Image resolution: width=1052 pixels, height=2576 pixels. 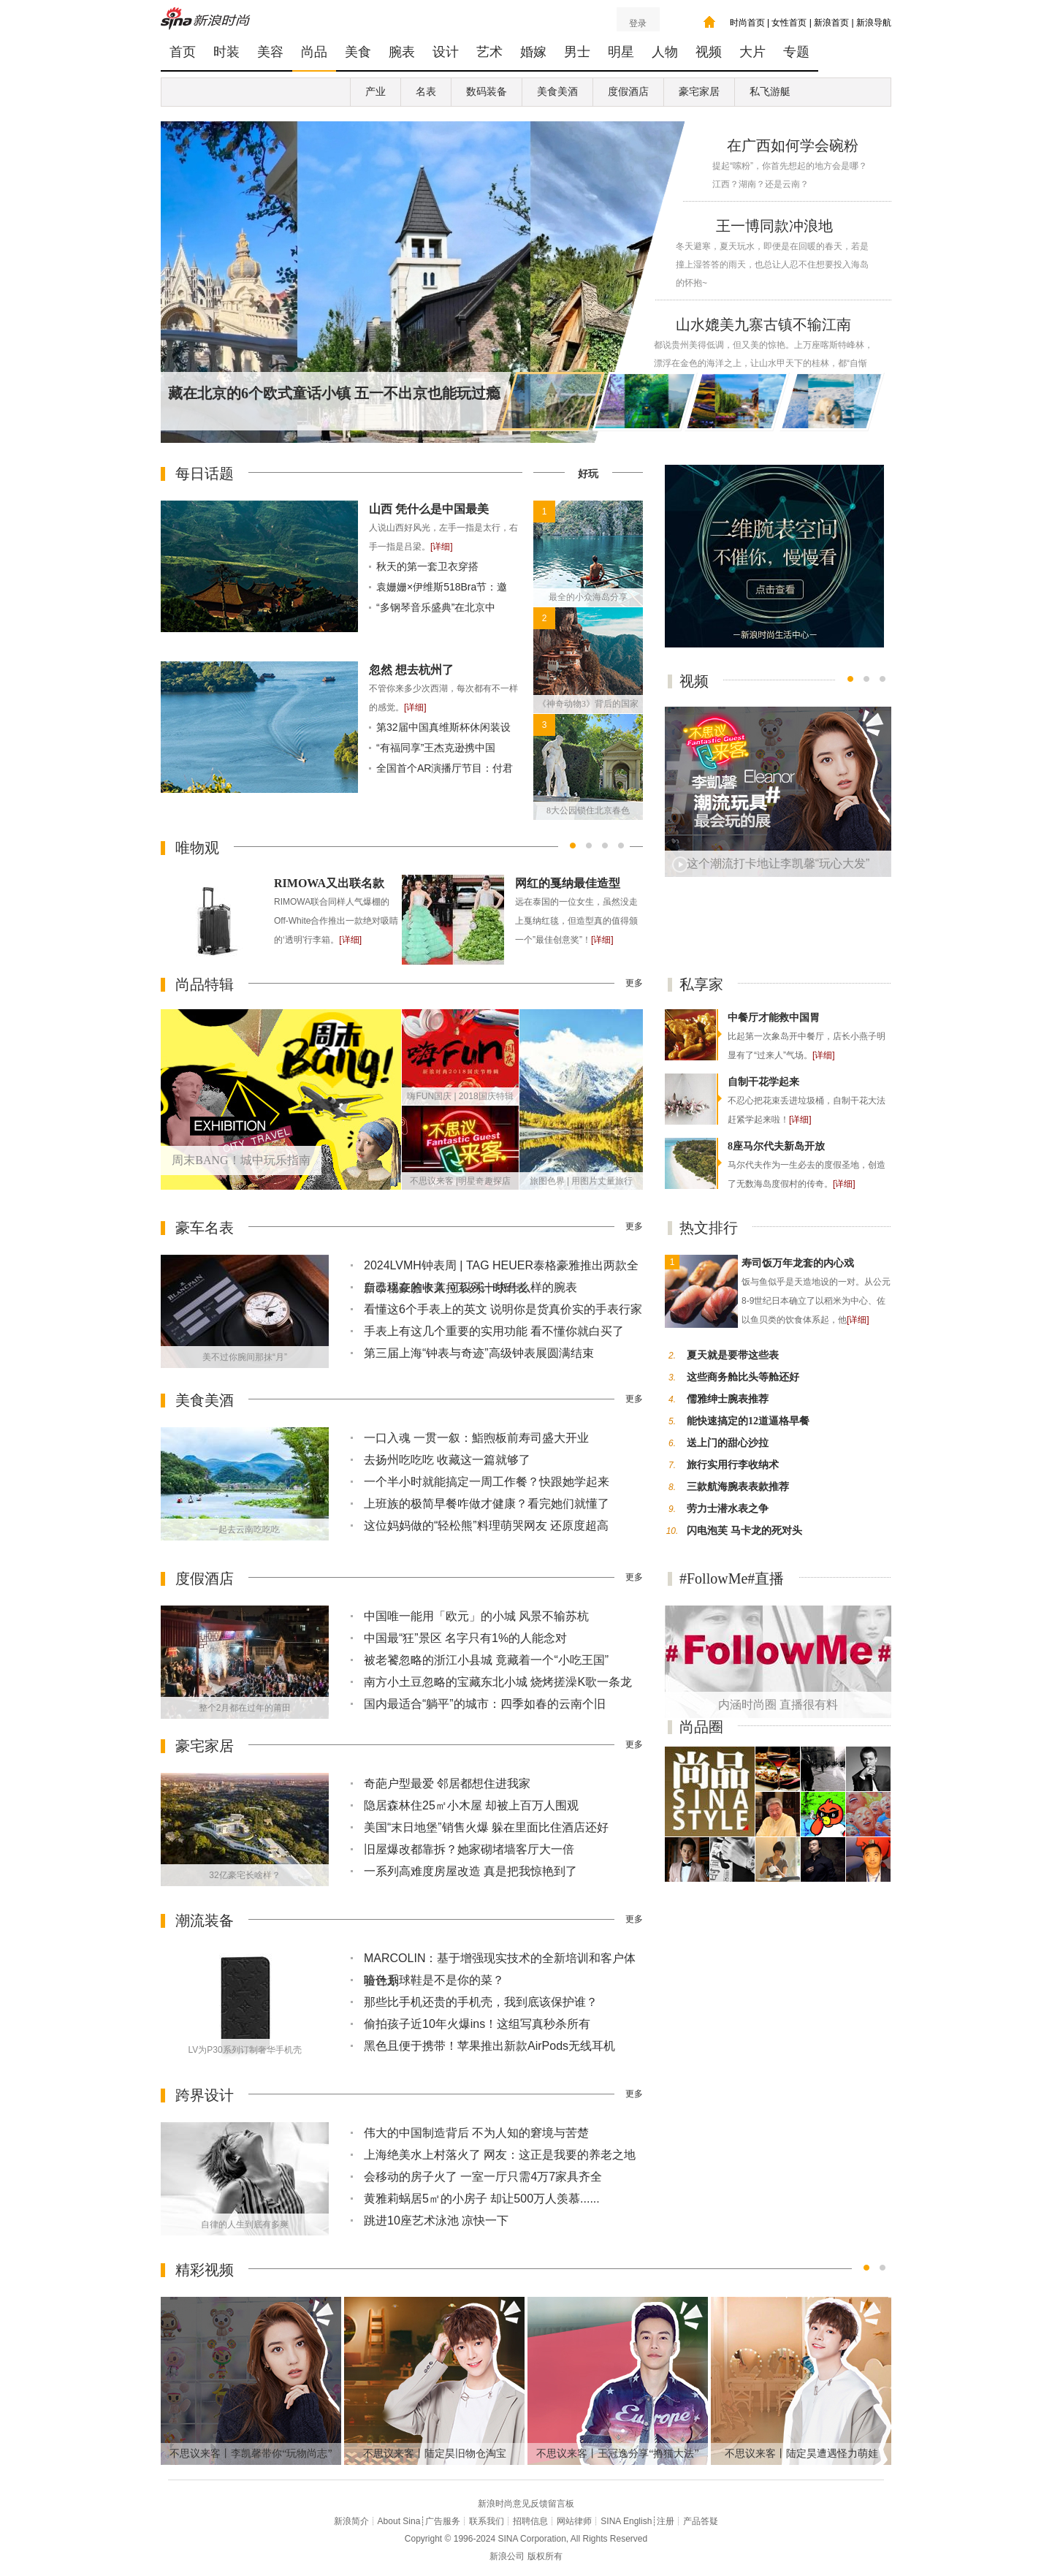 I want to click on SINA English, so click(x=626, y=2521).